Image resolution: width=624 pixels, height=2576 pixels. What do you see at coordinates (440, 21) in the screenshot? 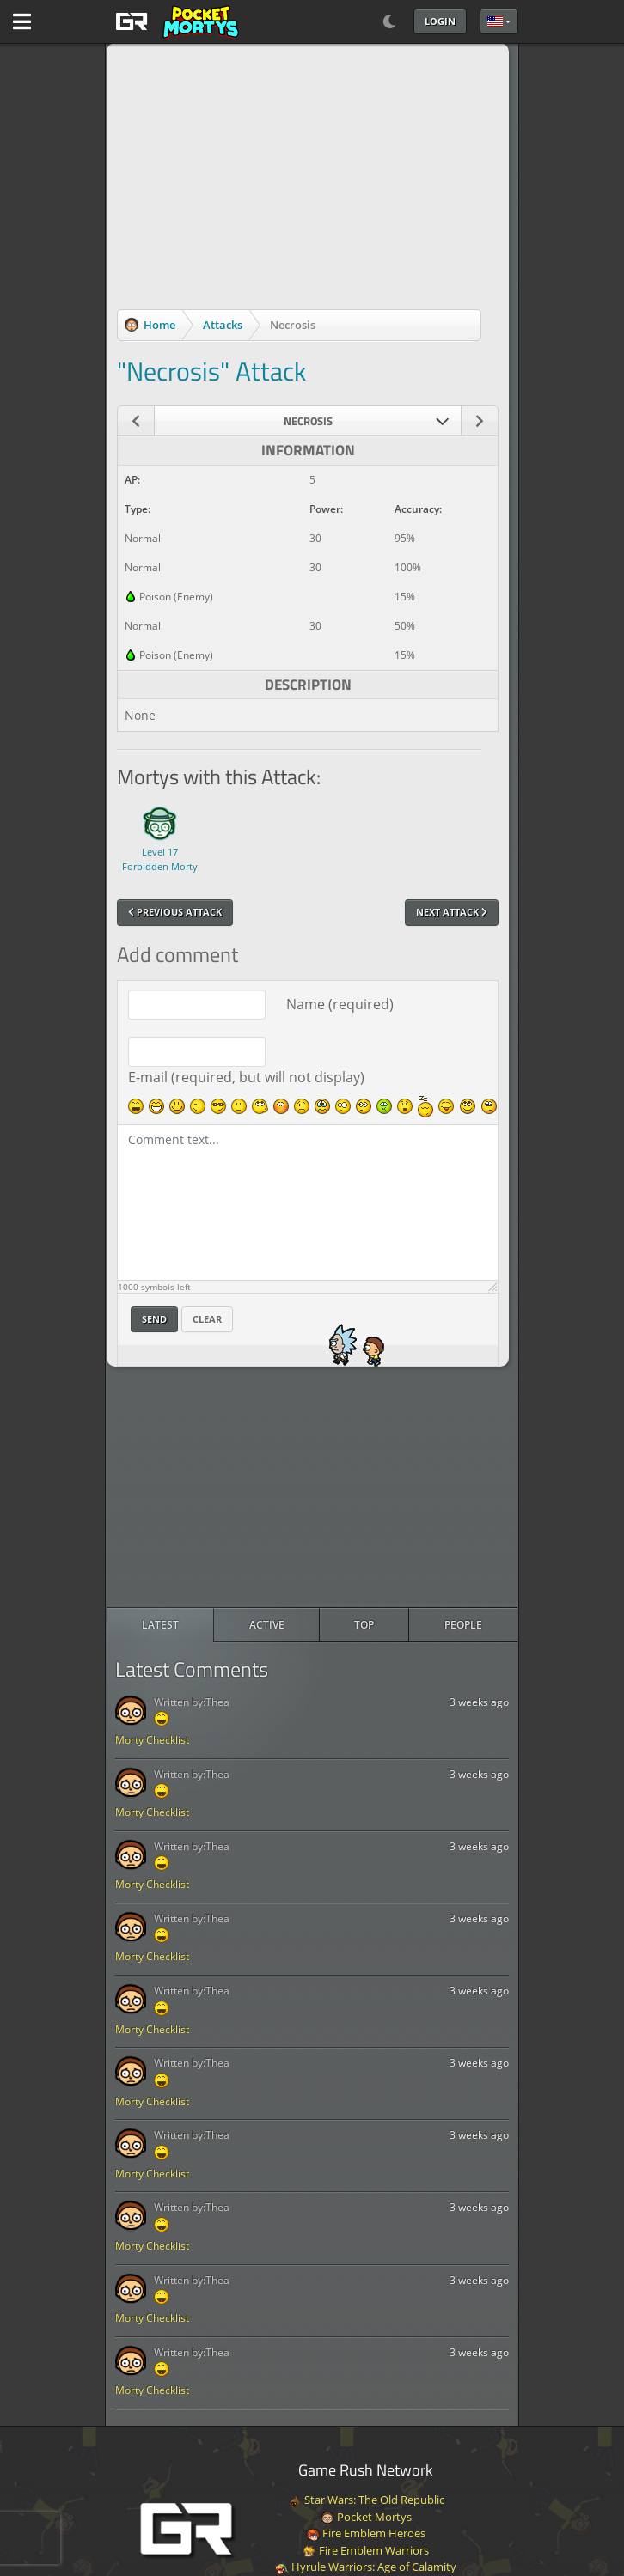
I see `Login` at bounding box center [440, 21].